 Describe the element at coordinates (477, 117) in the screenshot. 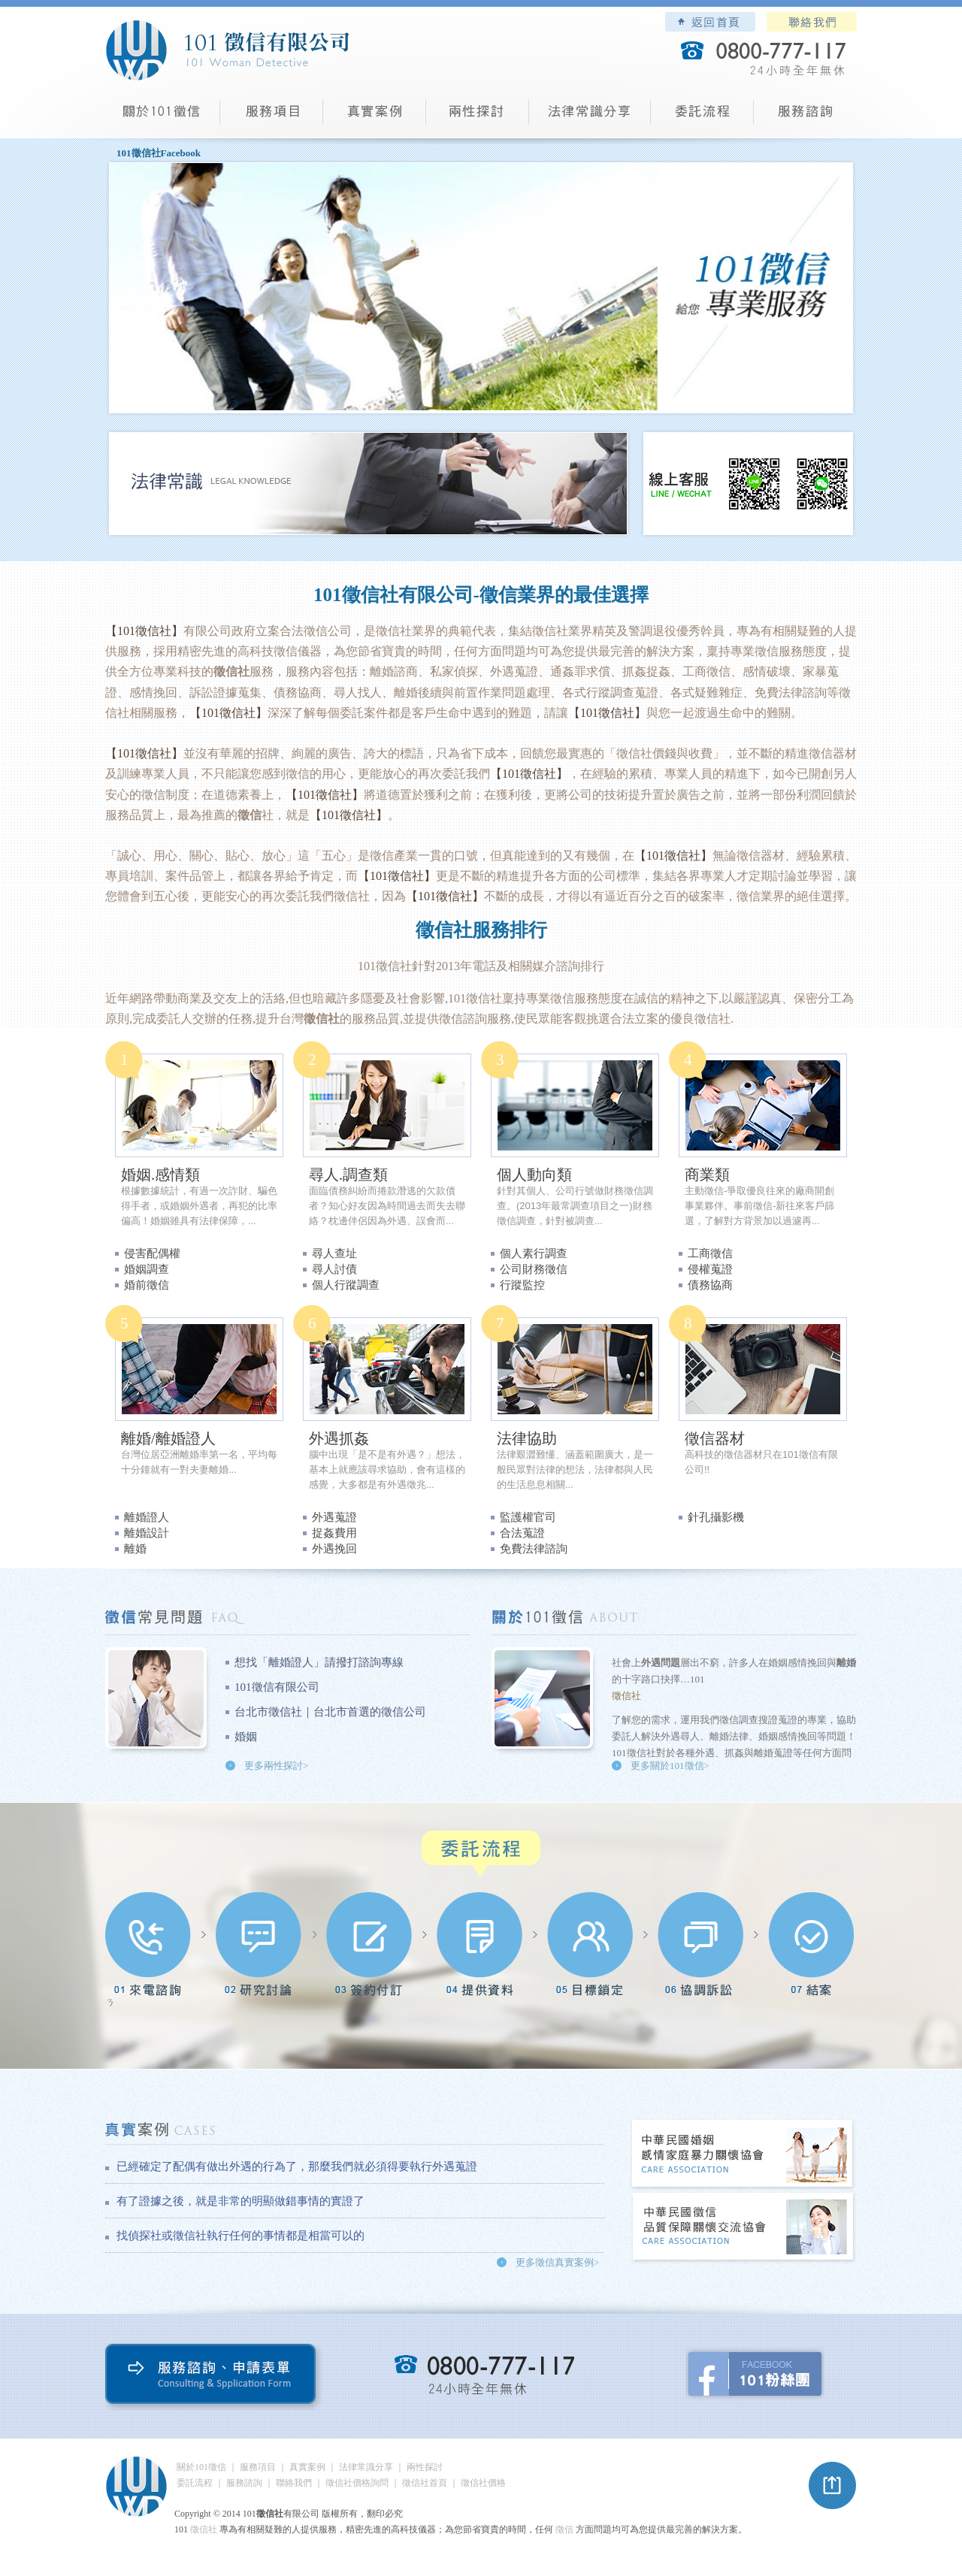

I see `兩性探討` at that location.